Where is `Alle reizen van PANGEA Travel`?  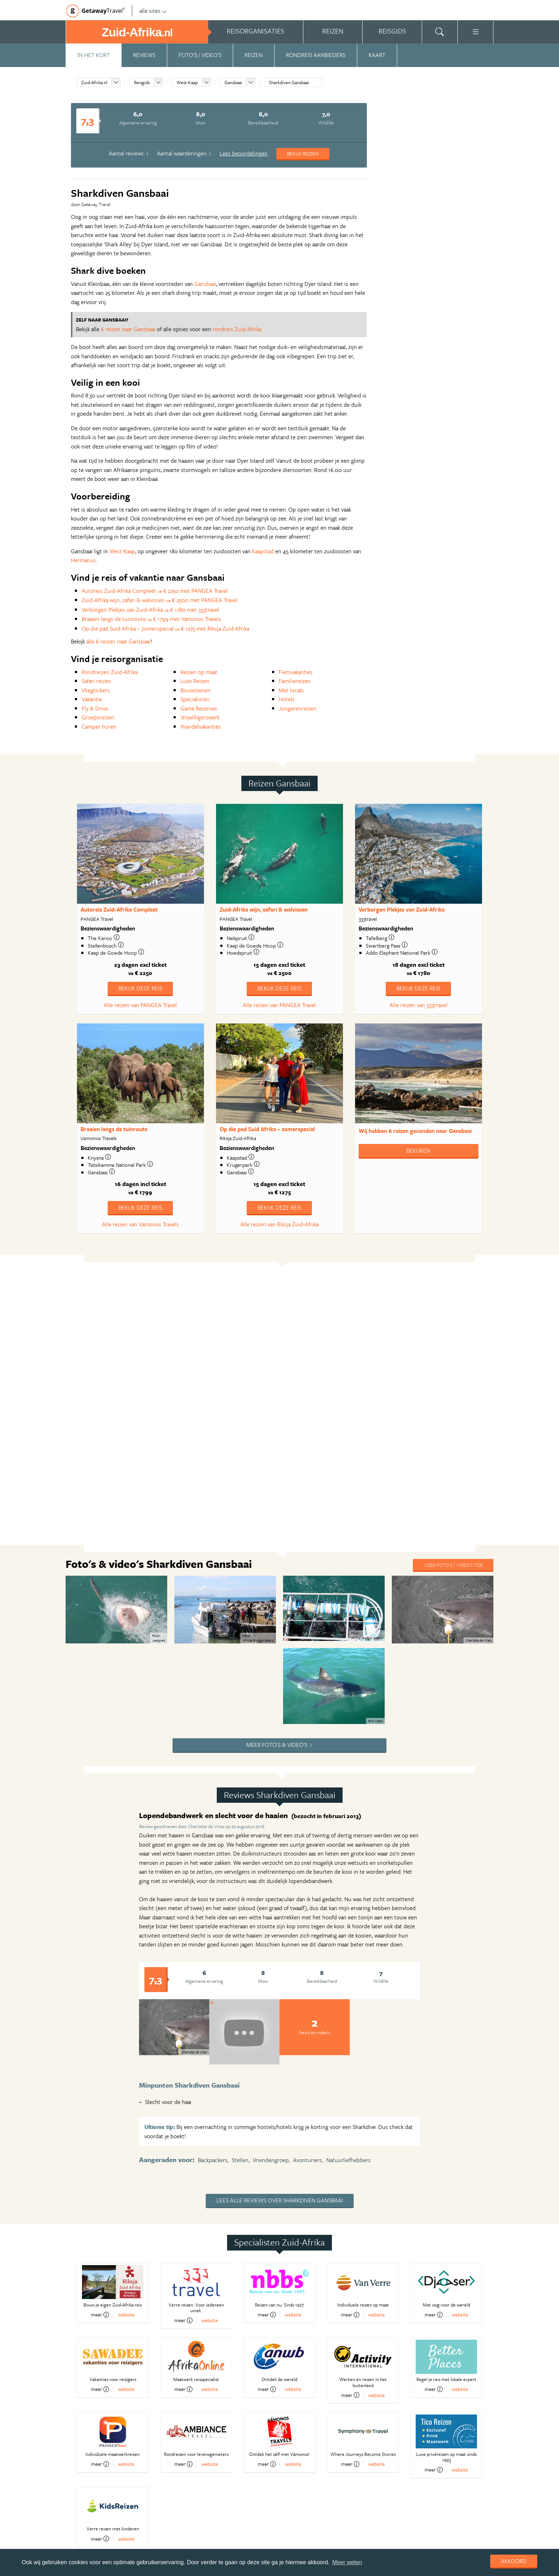
Alle reizen van PANGEA Travel is located at coordinates (140, 1005).